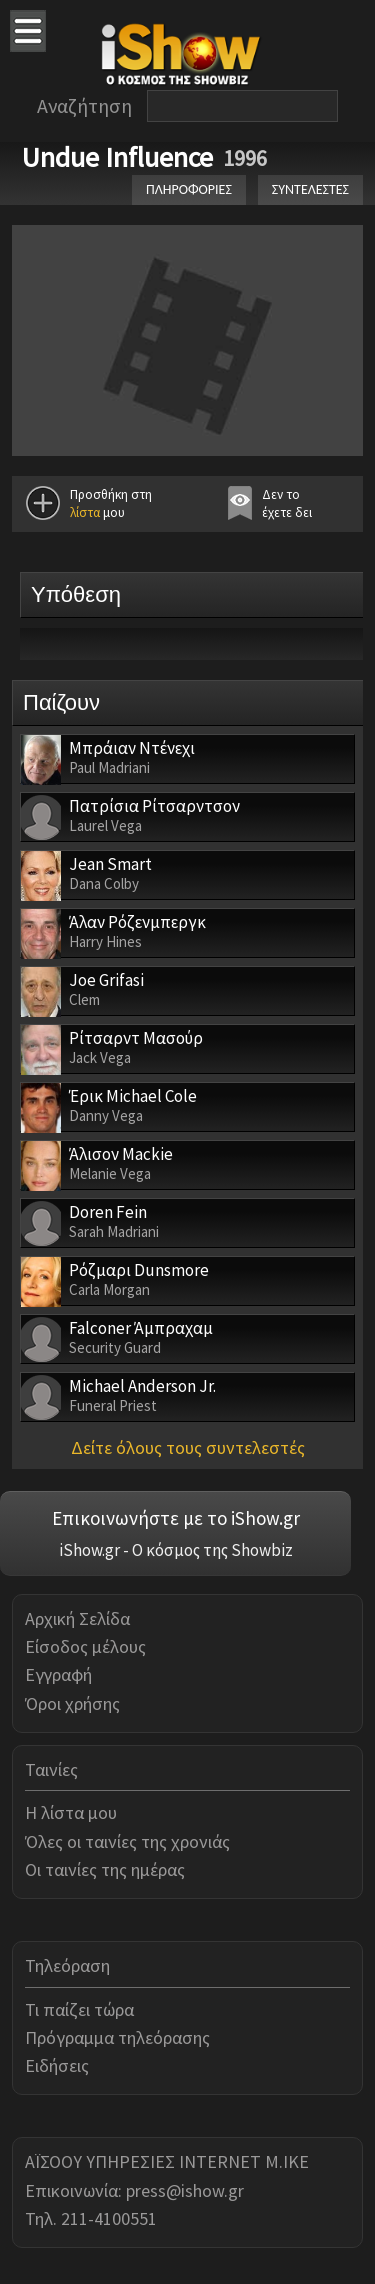 This screenshot has width=375, height=2284. Describe the element at coordinates (57, 2065) in the screenshot. I see `Ειδήσεις` at that location.